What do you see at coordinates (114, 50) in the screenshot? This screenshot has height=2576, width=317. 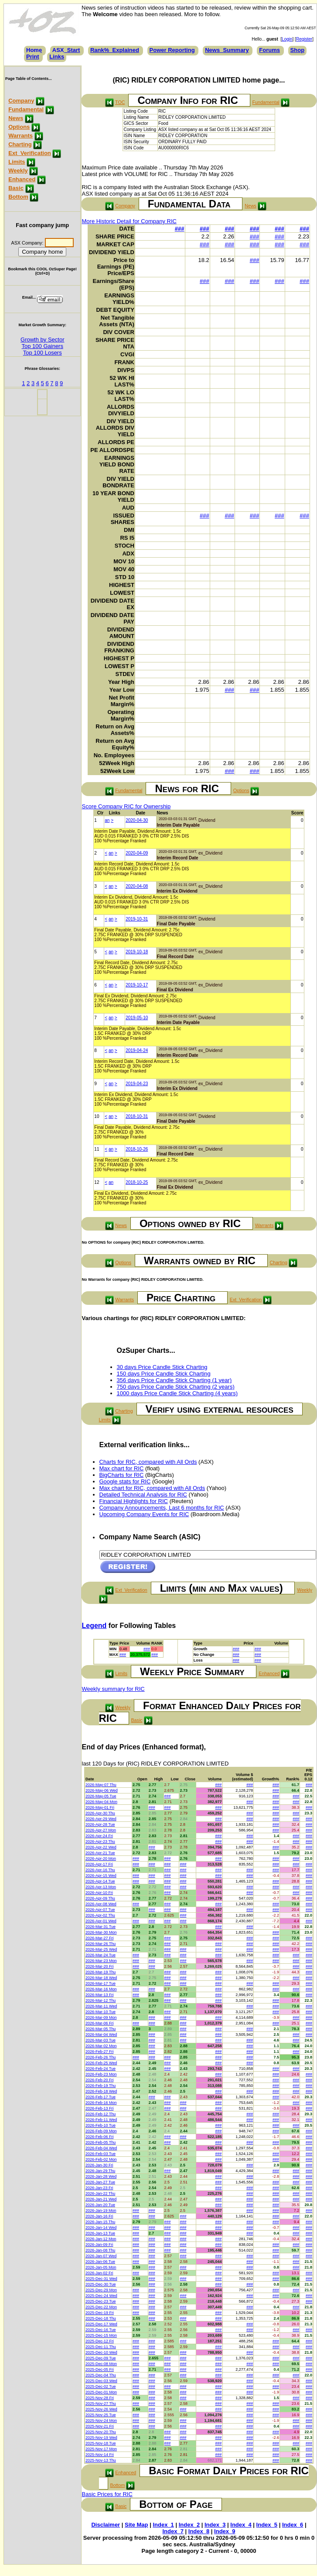 I see `Rank%_Explained` at bounding box center [114, 50].